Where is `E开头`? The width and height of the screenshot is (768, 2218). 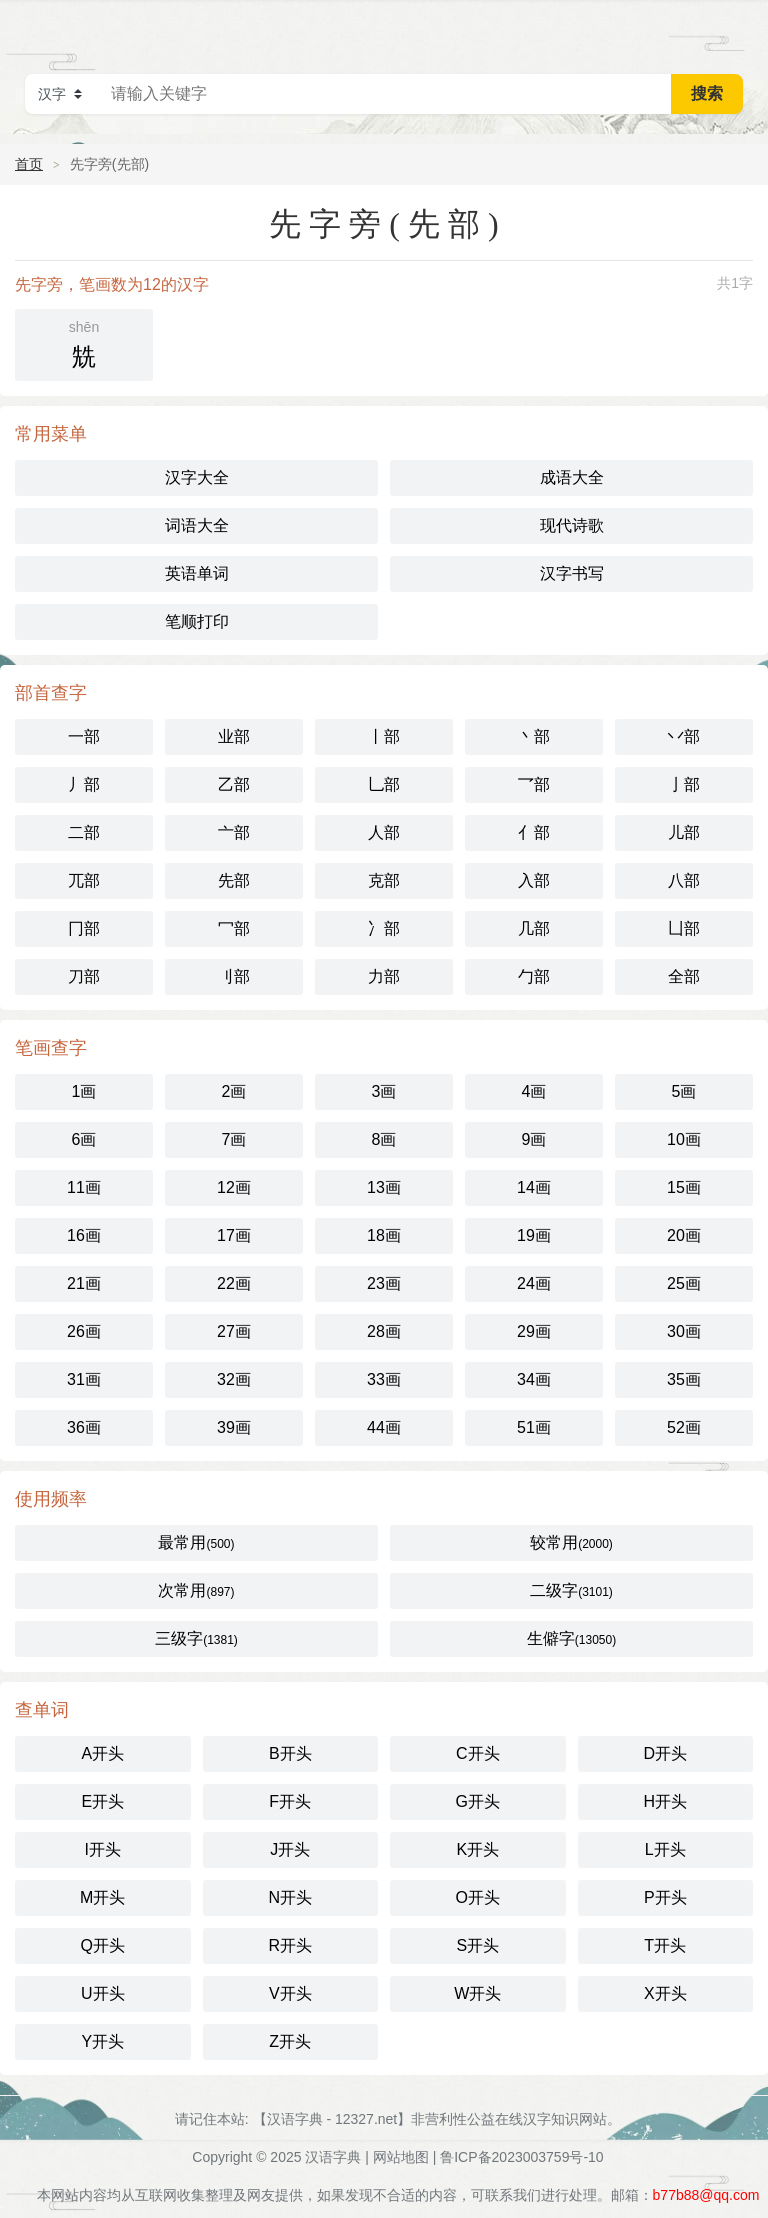
E开头 is located at coordinates (102, 1801).